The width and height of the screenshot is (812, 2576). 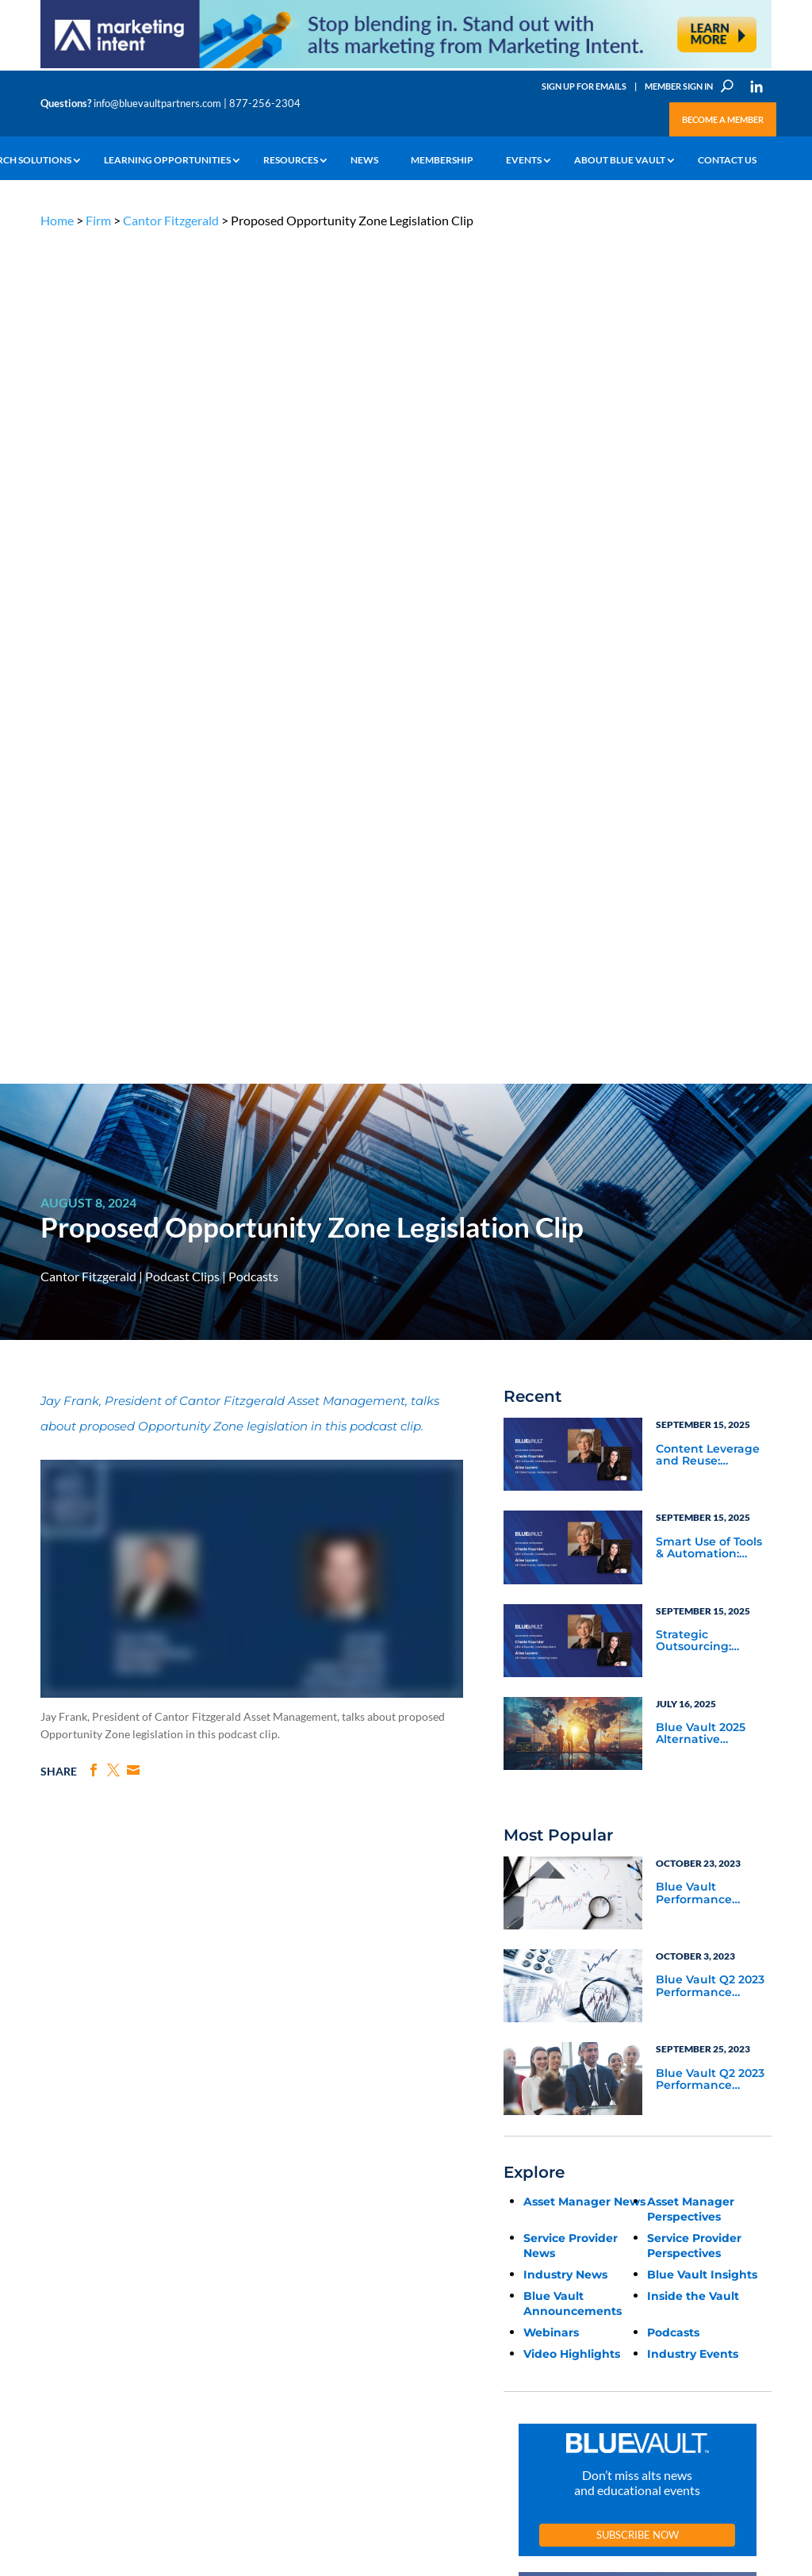 What do you see at coordinates (59, 2229) in the screenshot?
I see `Research` at bounding box center [59, 2229].